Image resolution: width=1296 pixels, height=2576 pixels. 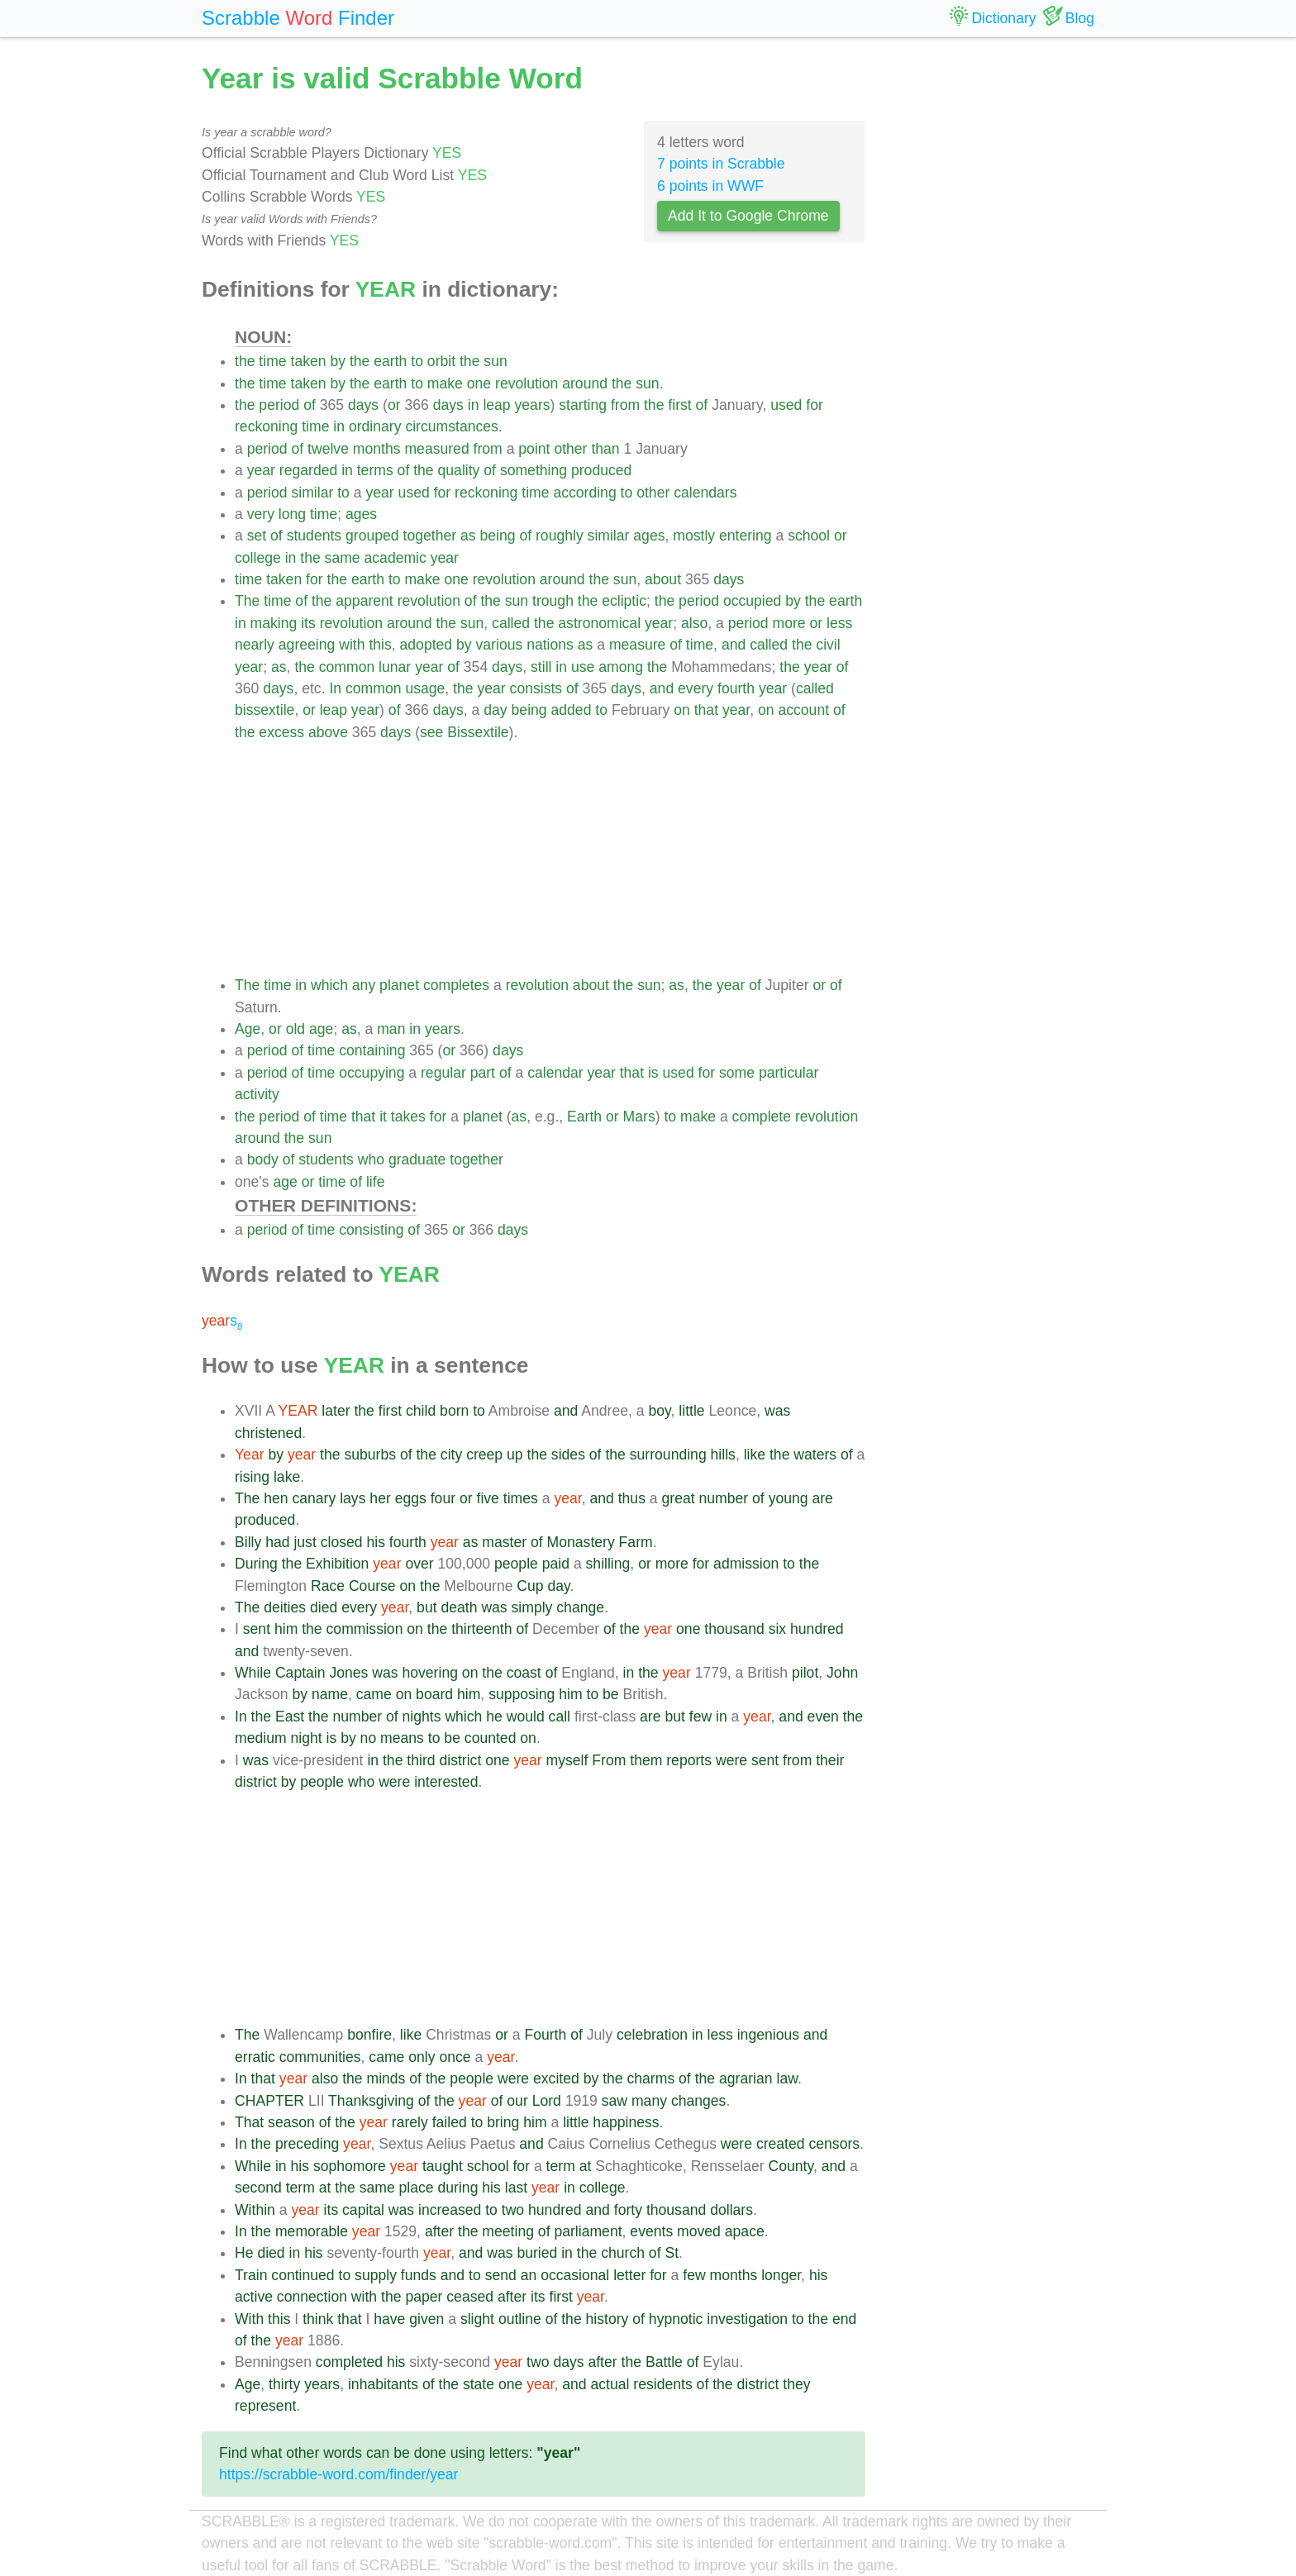 What do you see at coordinates (371, 2101) in the screenshot?
I see `Thanksgiving` at bounding box center [371, 2101].